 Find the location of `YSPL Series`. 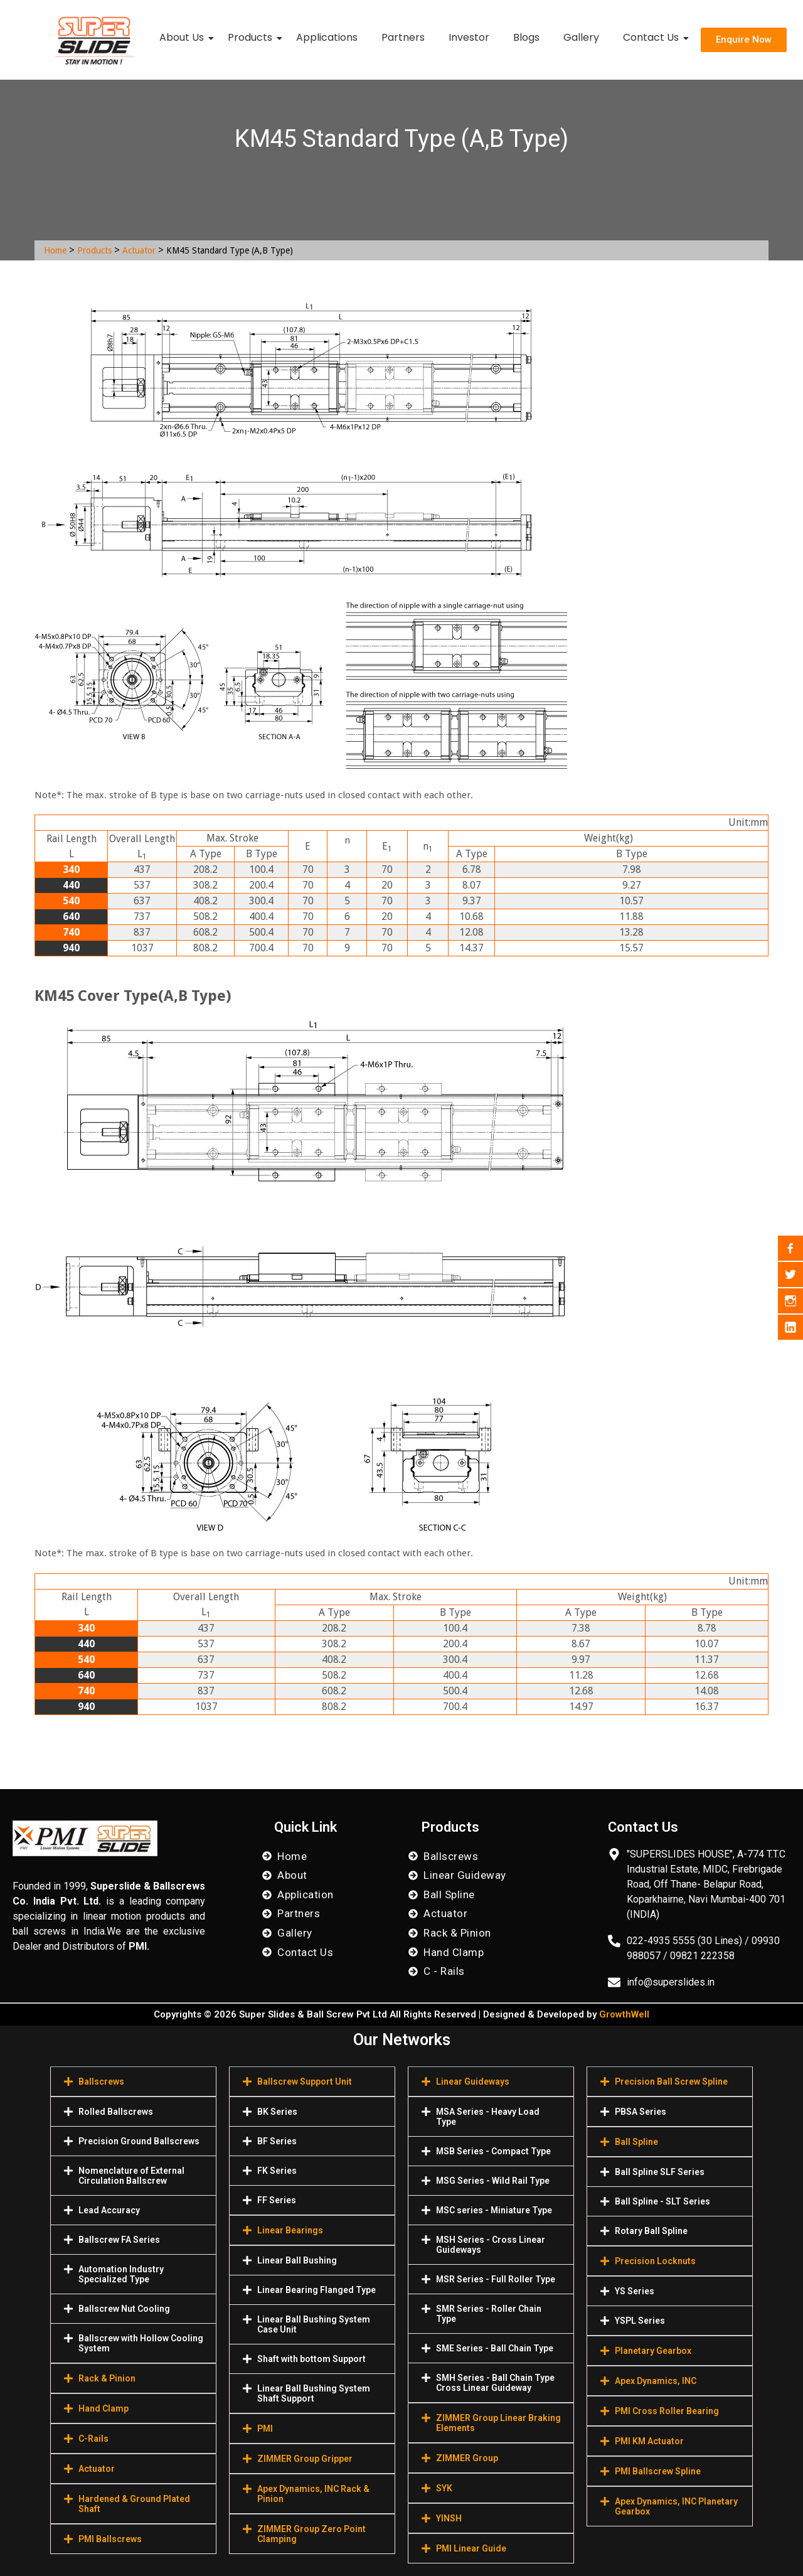

YSPL Series is located at coordinates (640, 2321).